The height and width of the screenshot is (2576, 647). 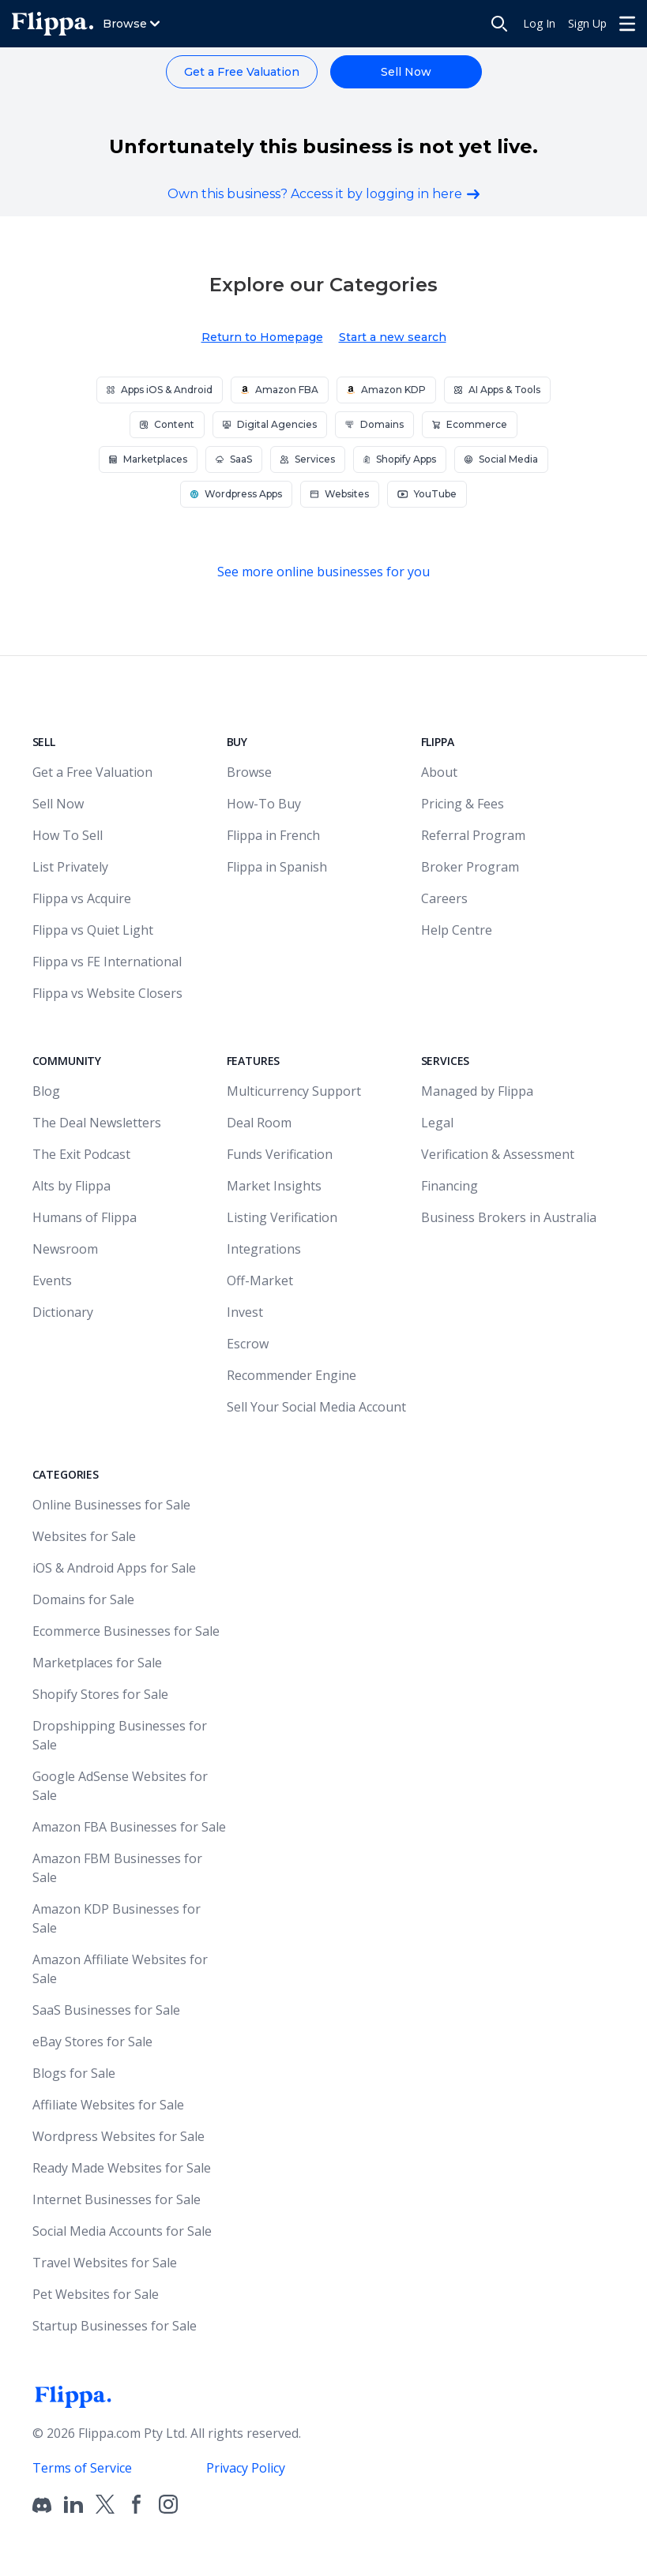 What do you see at coordinates (111, 1504) in the screenshot?
I see `Online Businesses for Sale` at bounding box center [111, 1504].